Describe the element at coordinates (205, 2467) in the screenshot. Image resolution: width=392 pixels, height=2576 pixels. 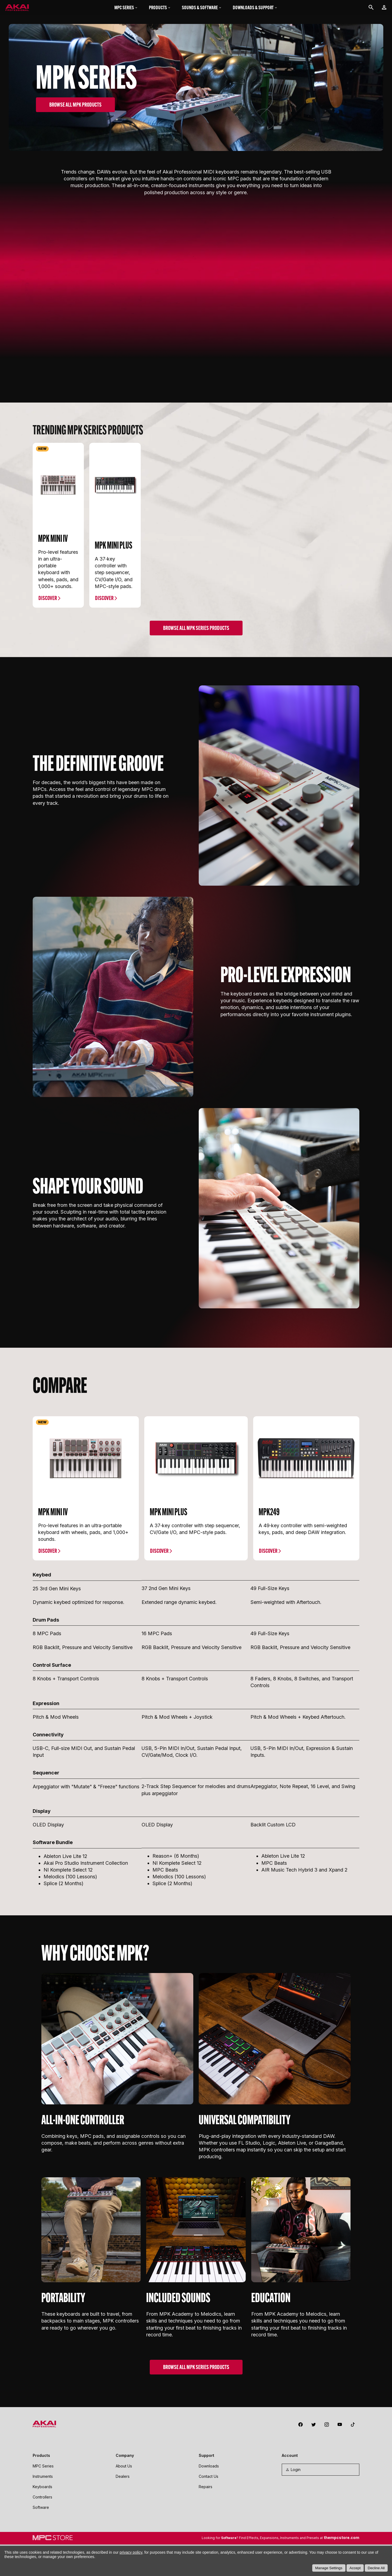
I see `Repairs` at that location.